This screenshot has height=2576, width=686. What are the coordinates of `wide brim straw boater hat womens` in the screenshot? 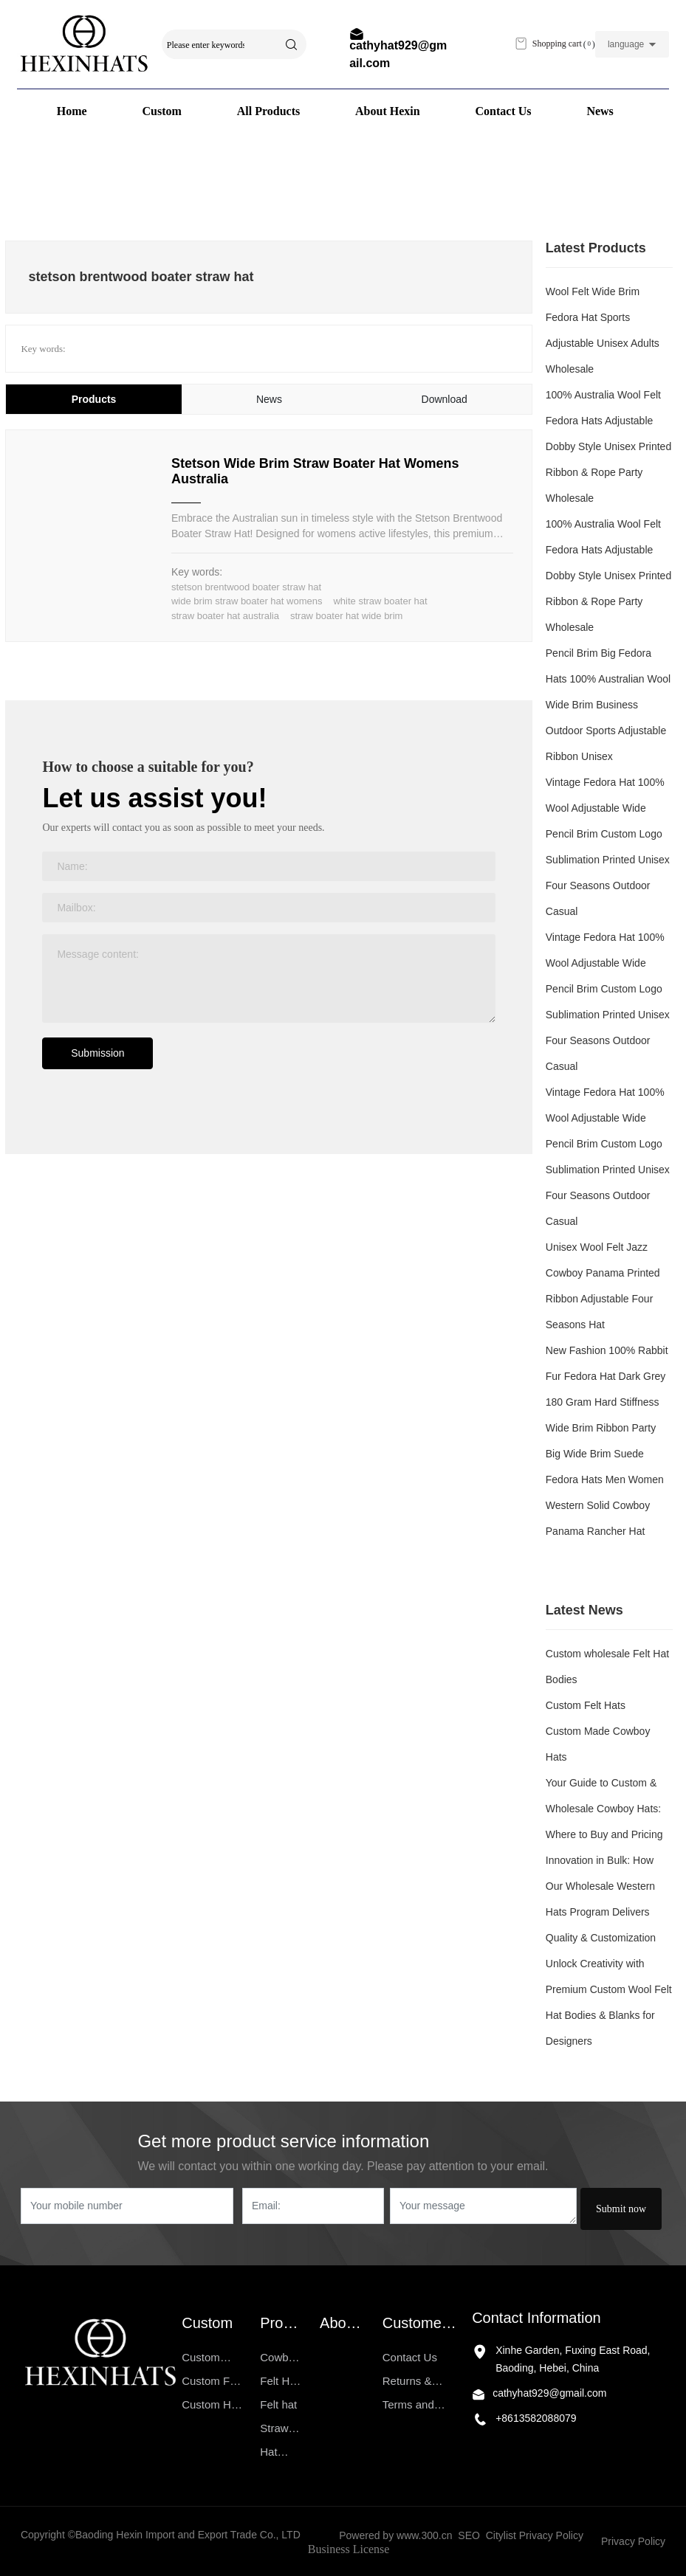 It's located at (246, 601).